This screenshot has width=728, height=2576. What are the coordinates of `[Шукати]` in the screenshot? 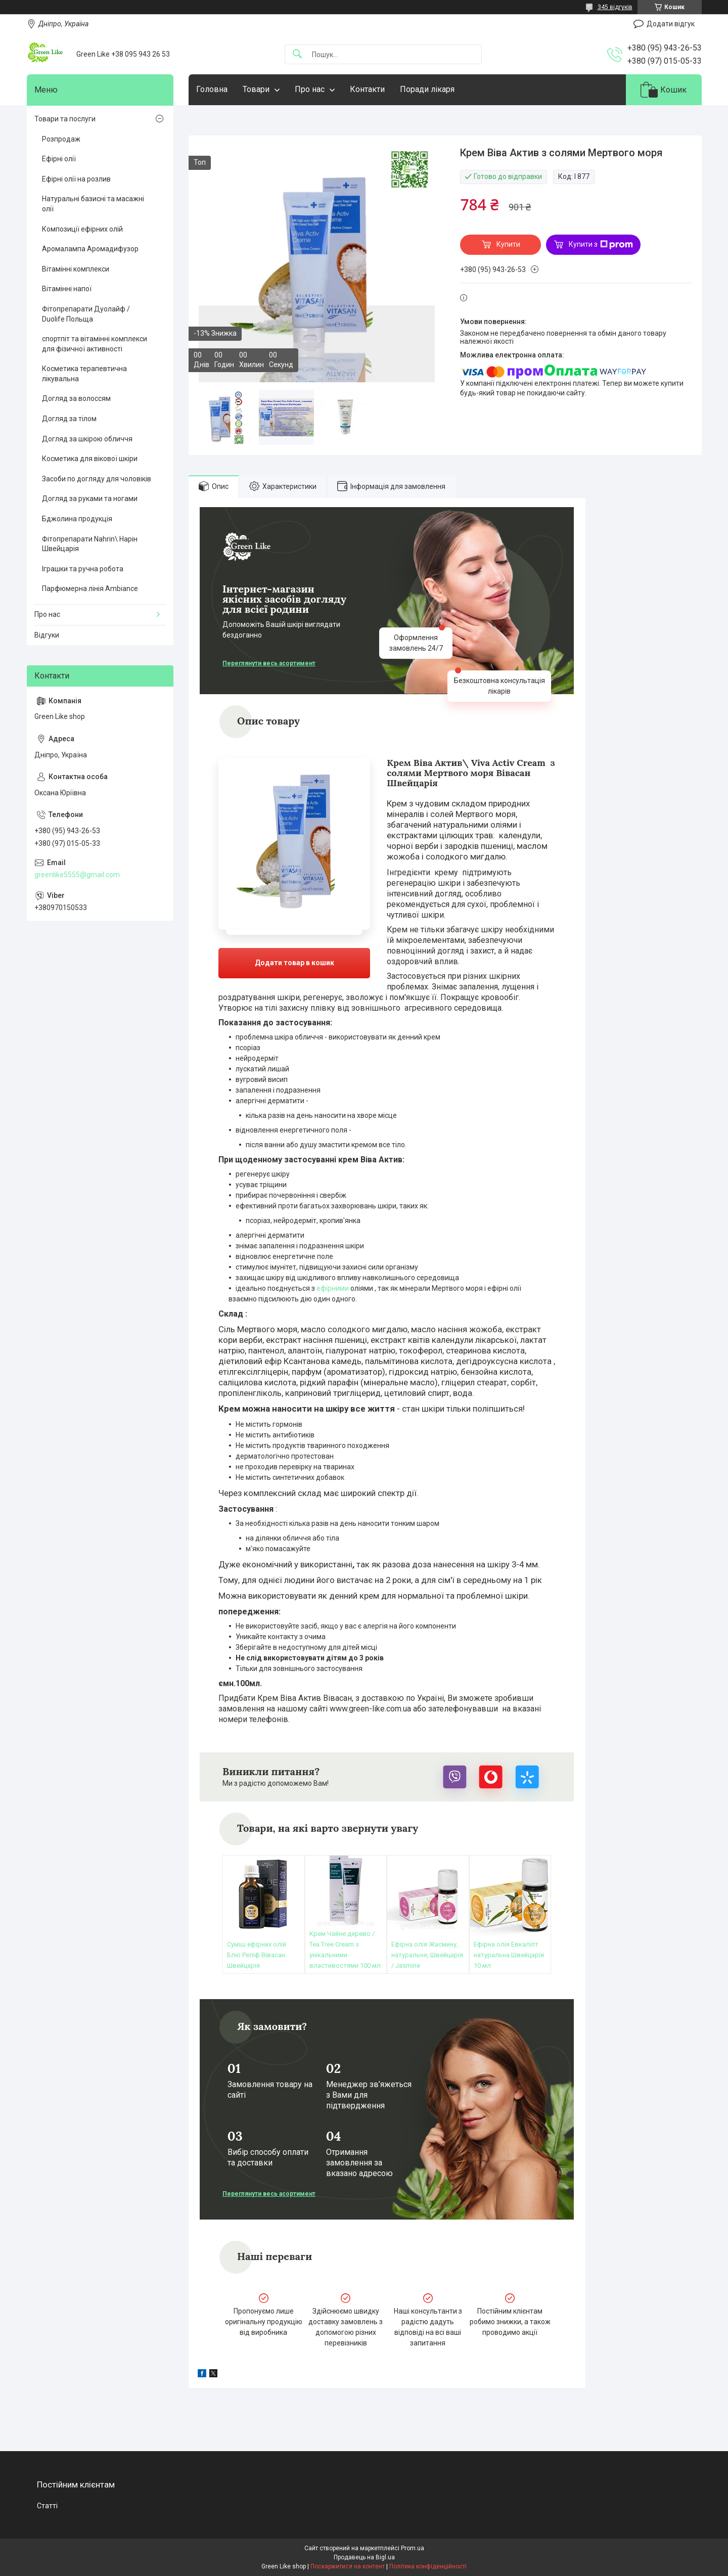 It's located at (297, 54).